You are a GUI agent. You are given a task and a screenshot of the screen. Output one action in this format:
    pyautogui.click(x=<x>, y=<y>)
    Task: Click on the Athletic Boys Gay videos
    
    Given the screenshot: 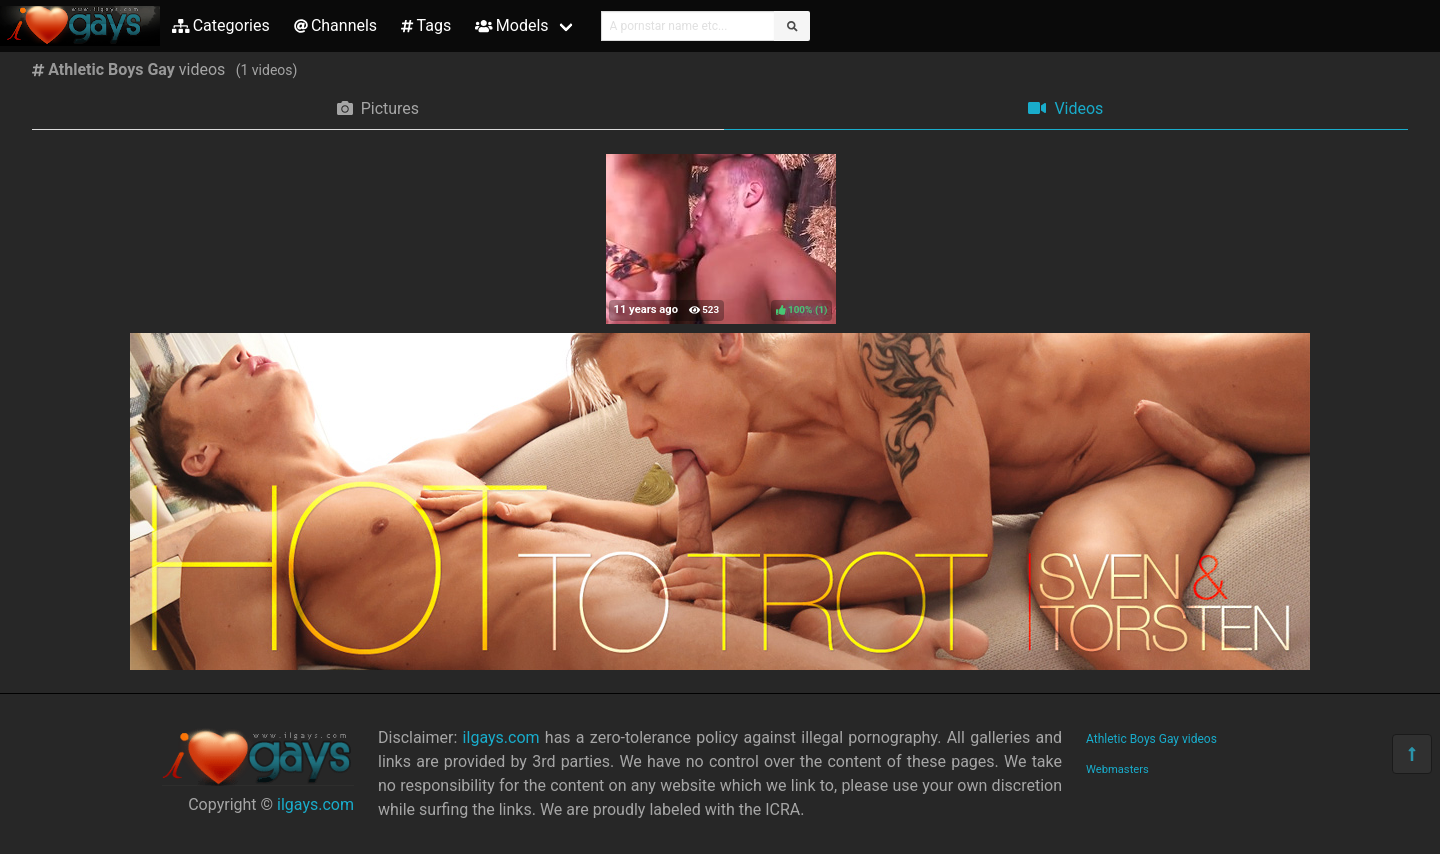 What is the action you would take?
    pyautogui.click(x=1151, y=739)
    